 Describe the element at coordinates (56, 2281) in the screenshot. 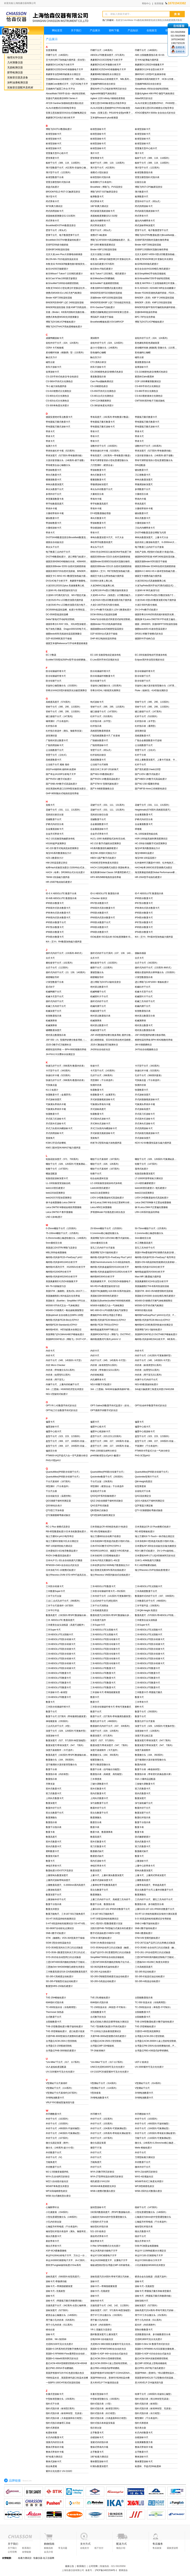

I see `游标卡尺-带微调功能` at that location.